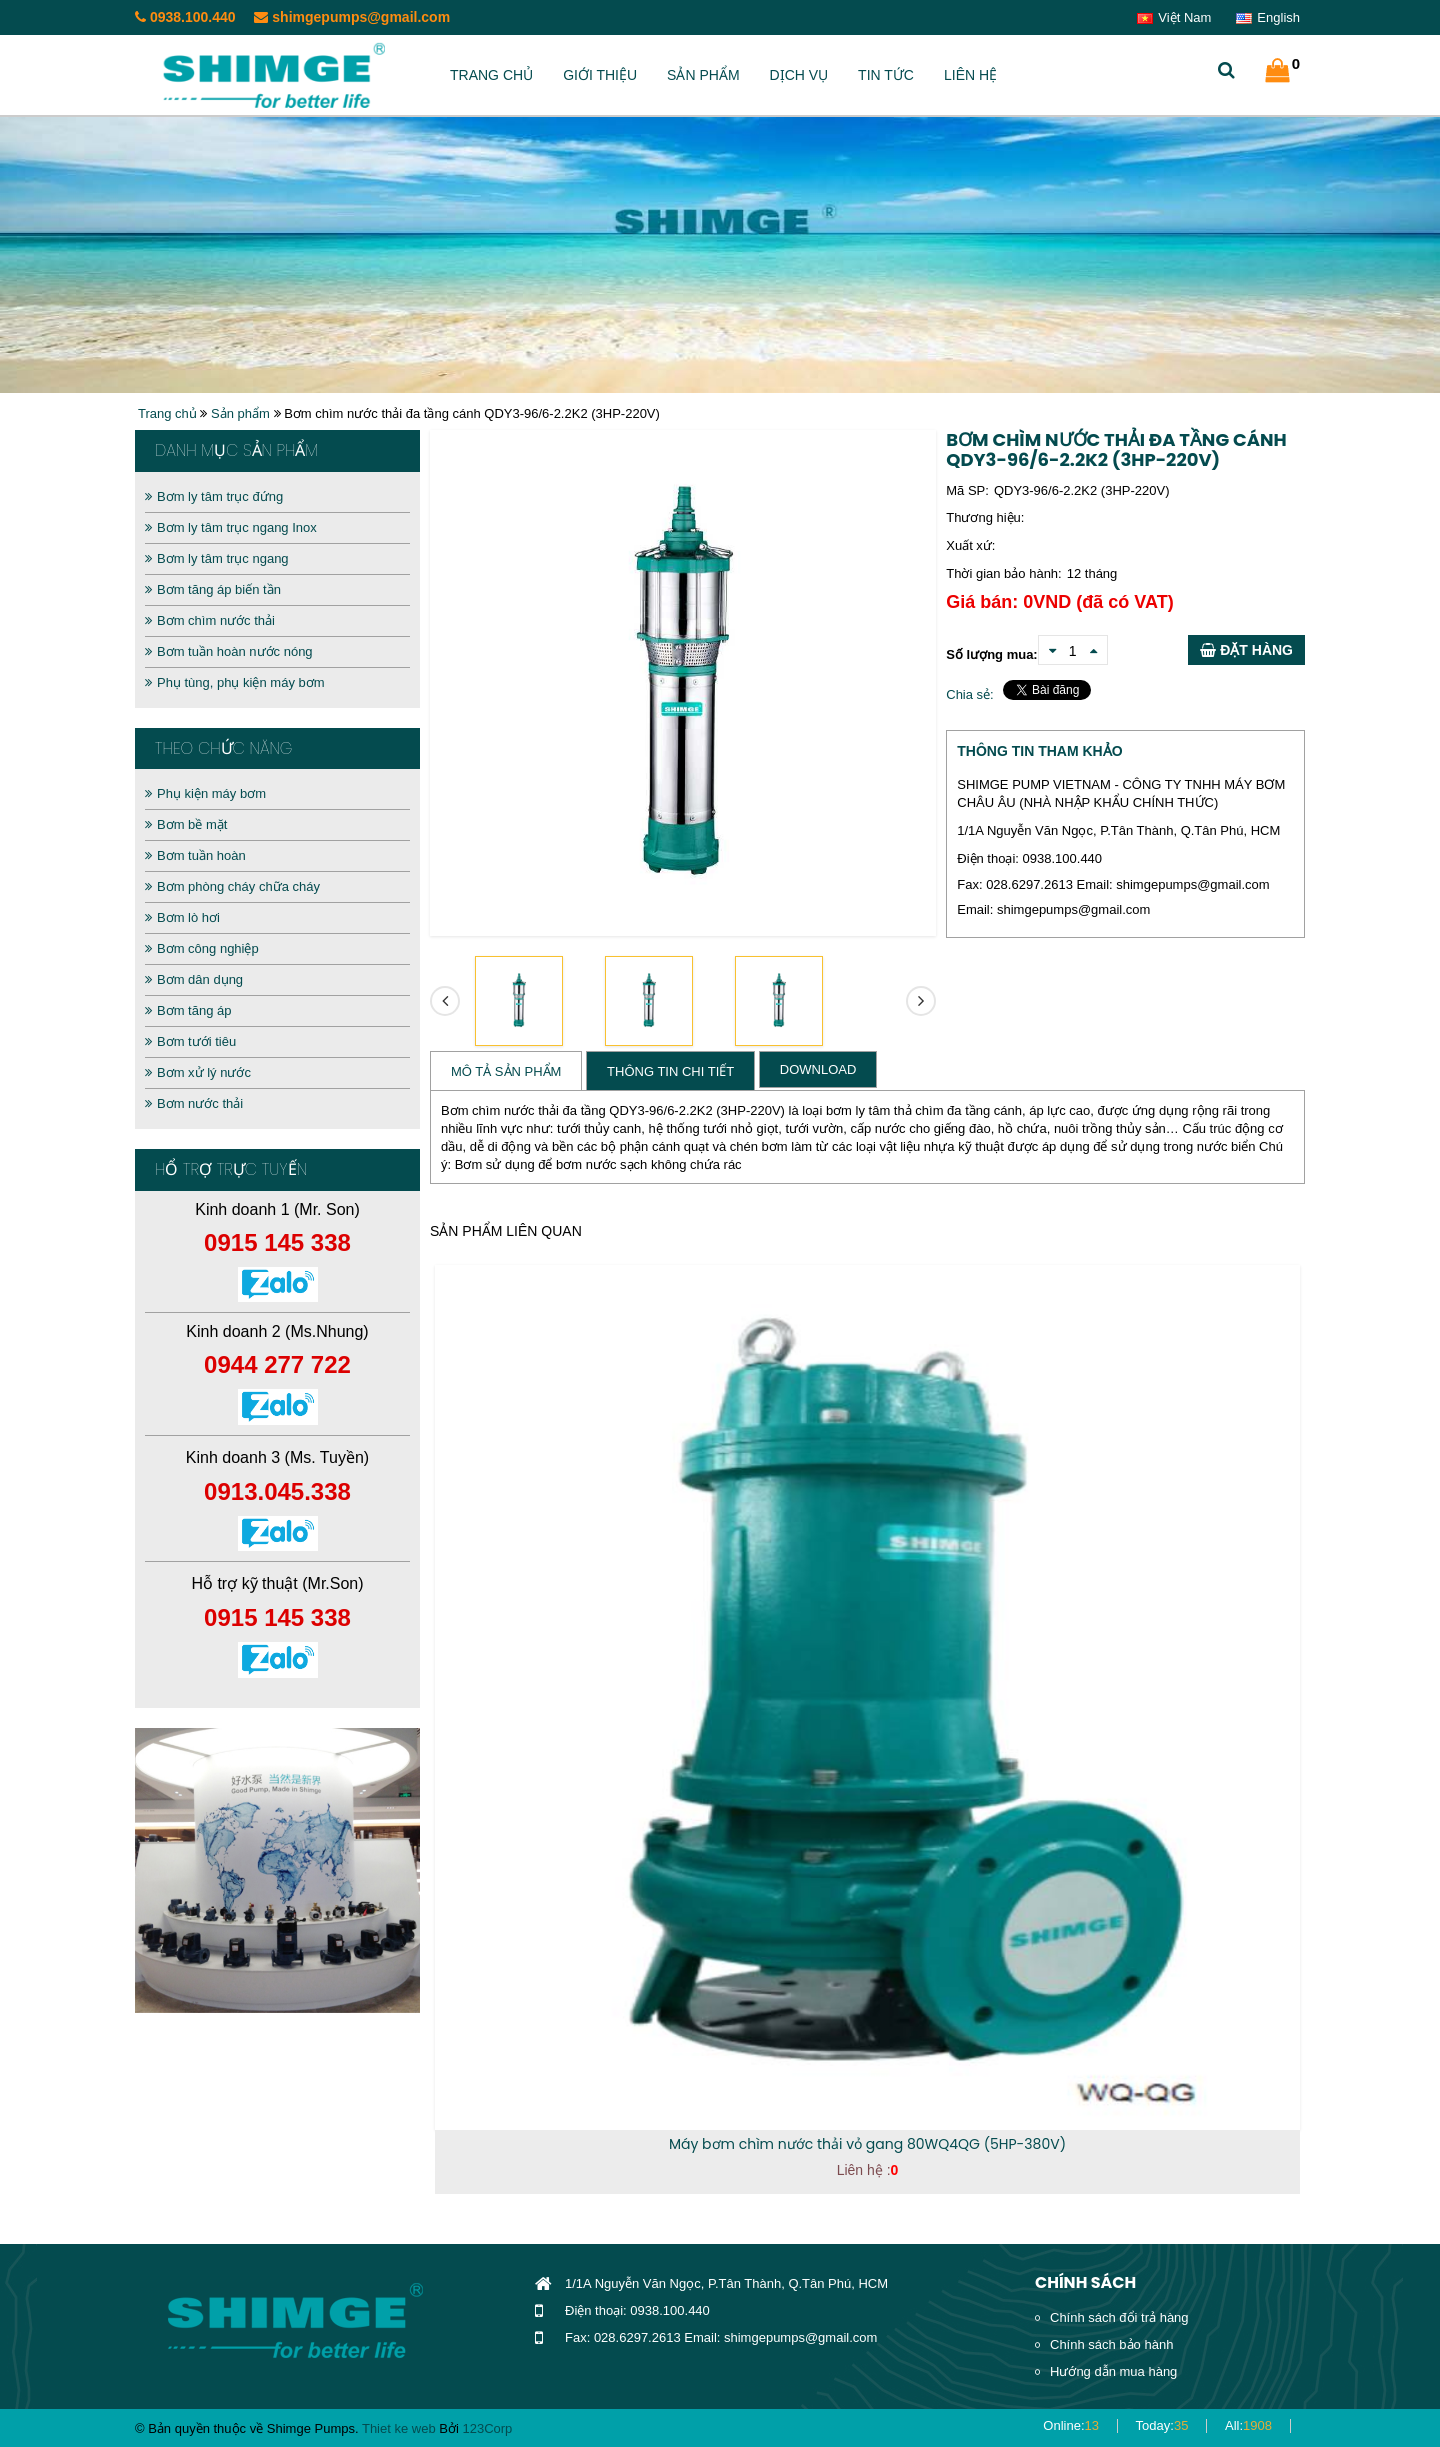 Image resolution: width=1440 pixels, height=2447 pixels. What do you see at coordinates (600, 75) in the screenshot?
I see `Giới thiệu` at bounding box center [600, 75].